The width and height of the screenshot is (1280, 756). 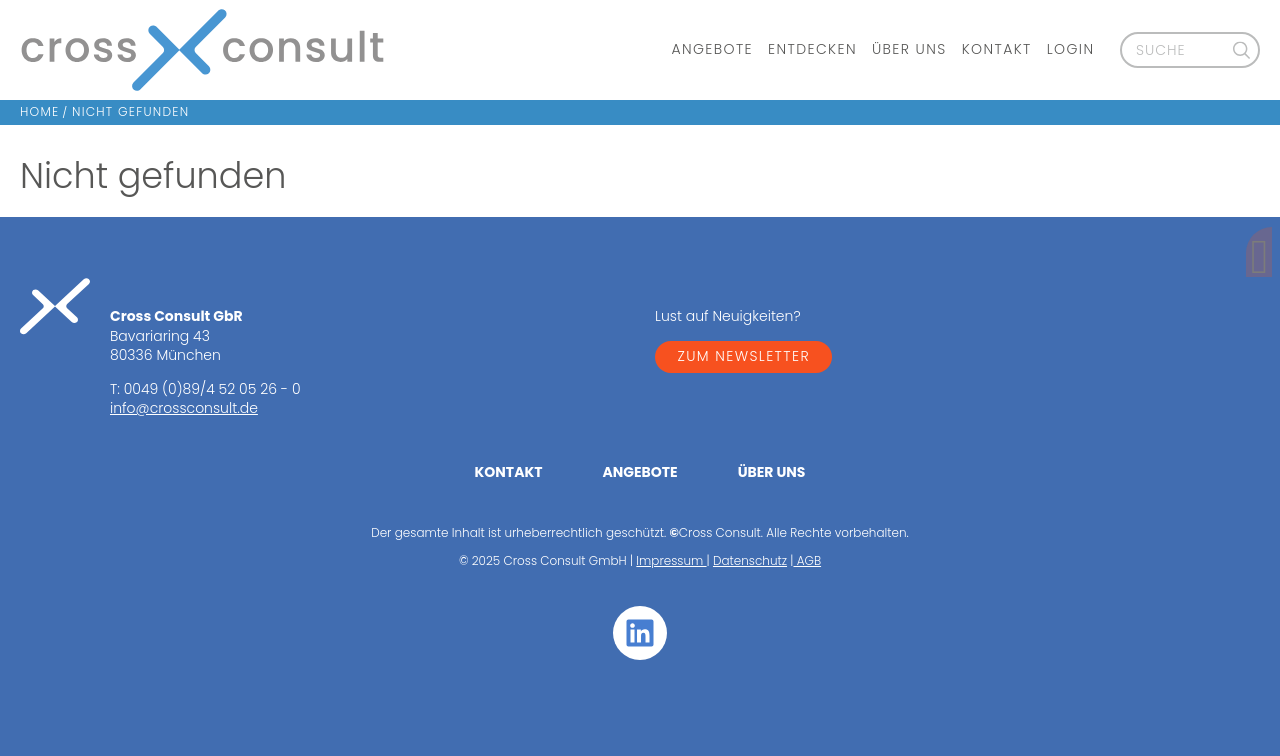 I want to click on Home, so click(x=39, y=111).